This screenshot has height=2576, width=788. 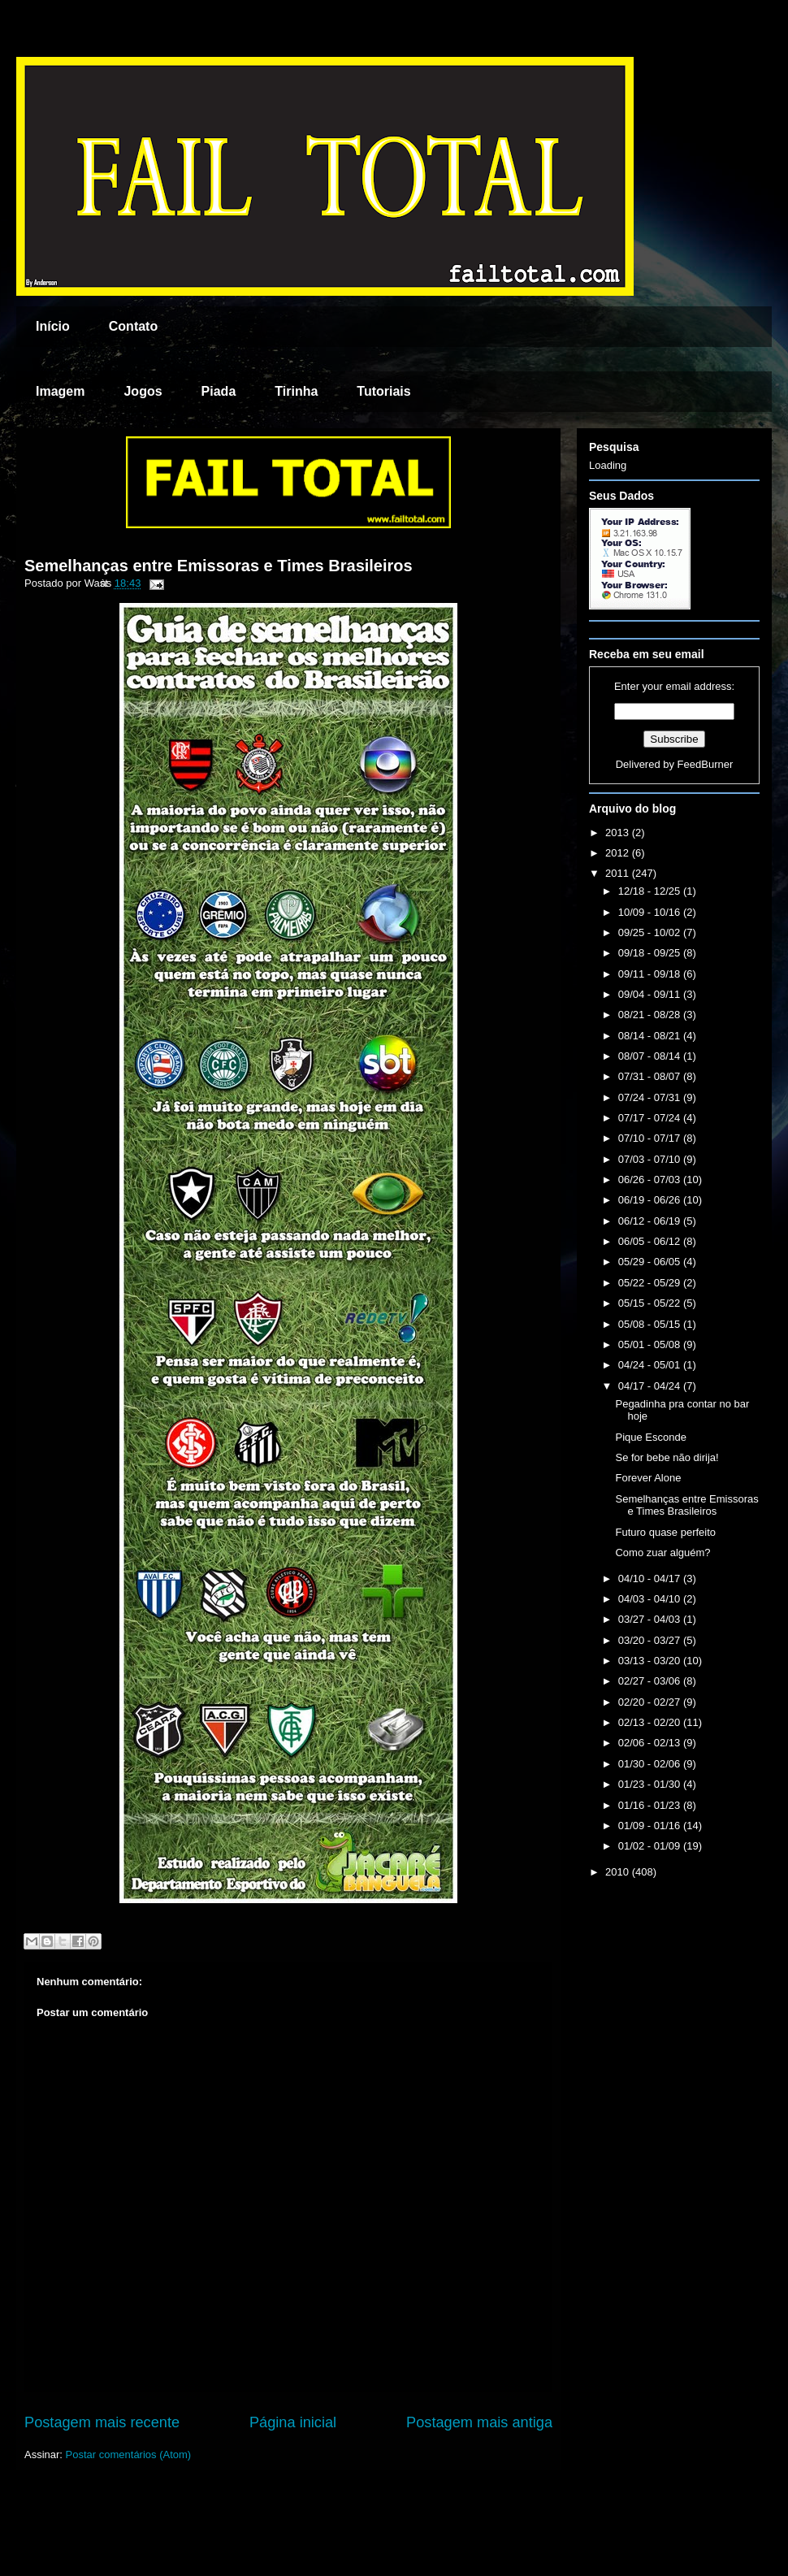 What do you see at coordinates (650, 1437) in the screenshot?
I see `Pique Esconde` at bounding box center [650, 1437].